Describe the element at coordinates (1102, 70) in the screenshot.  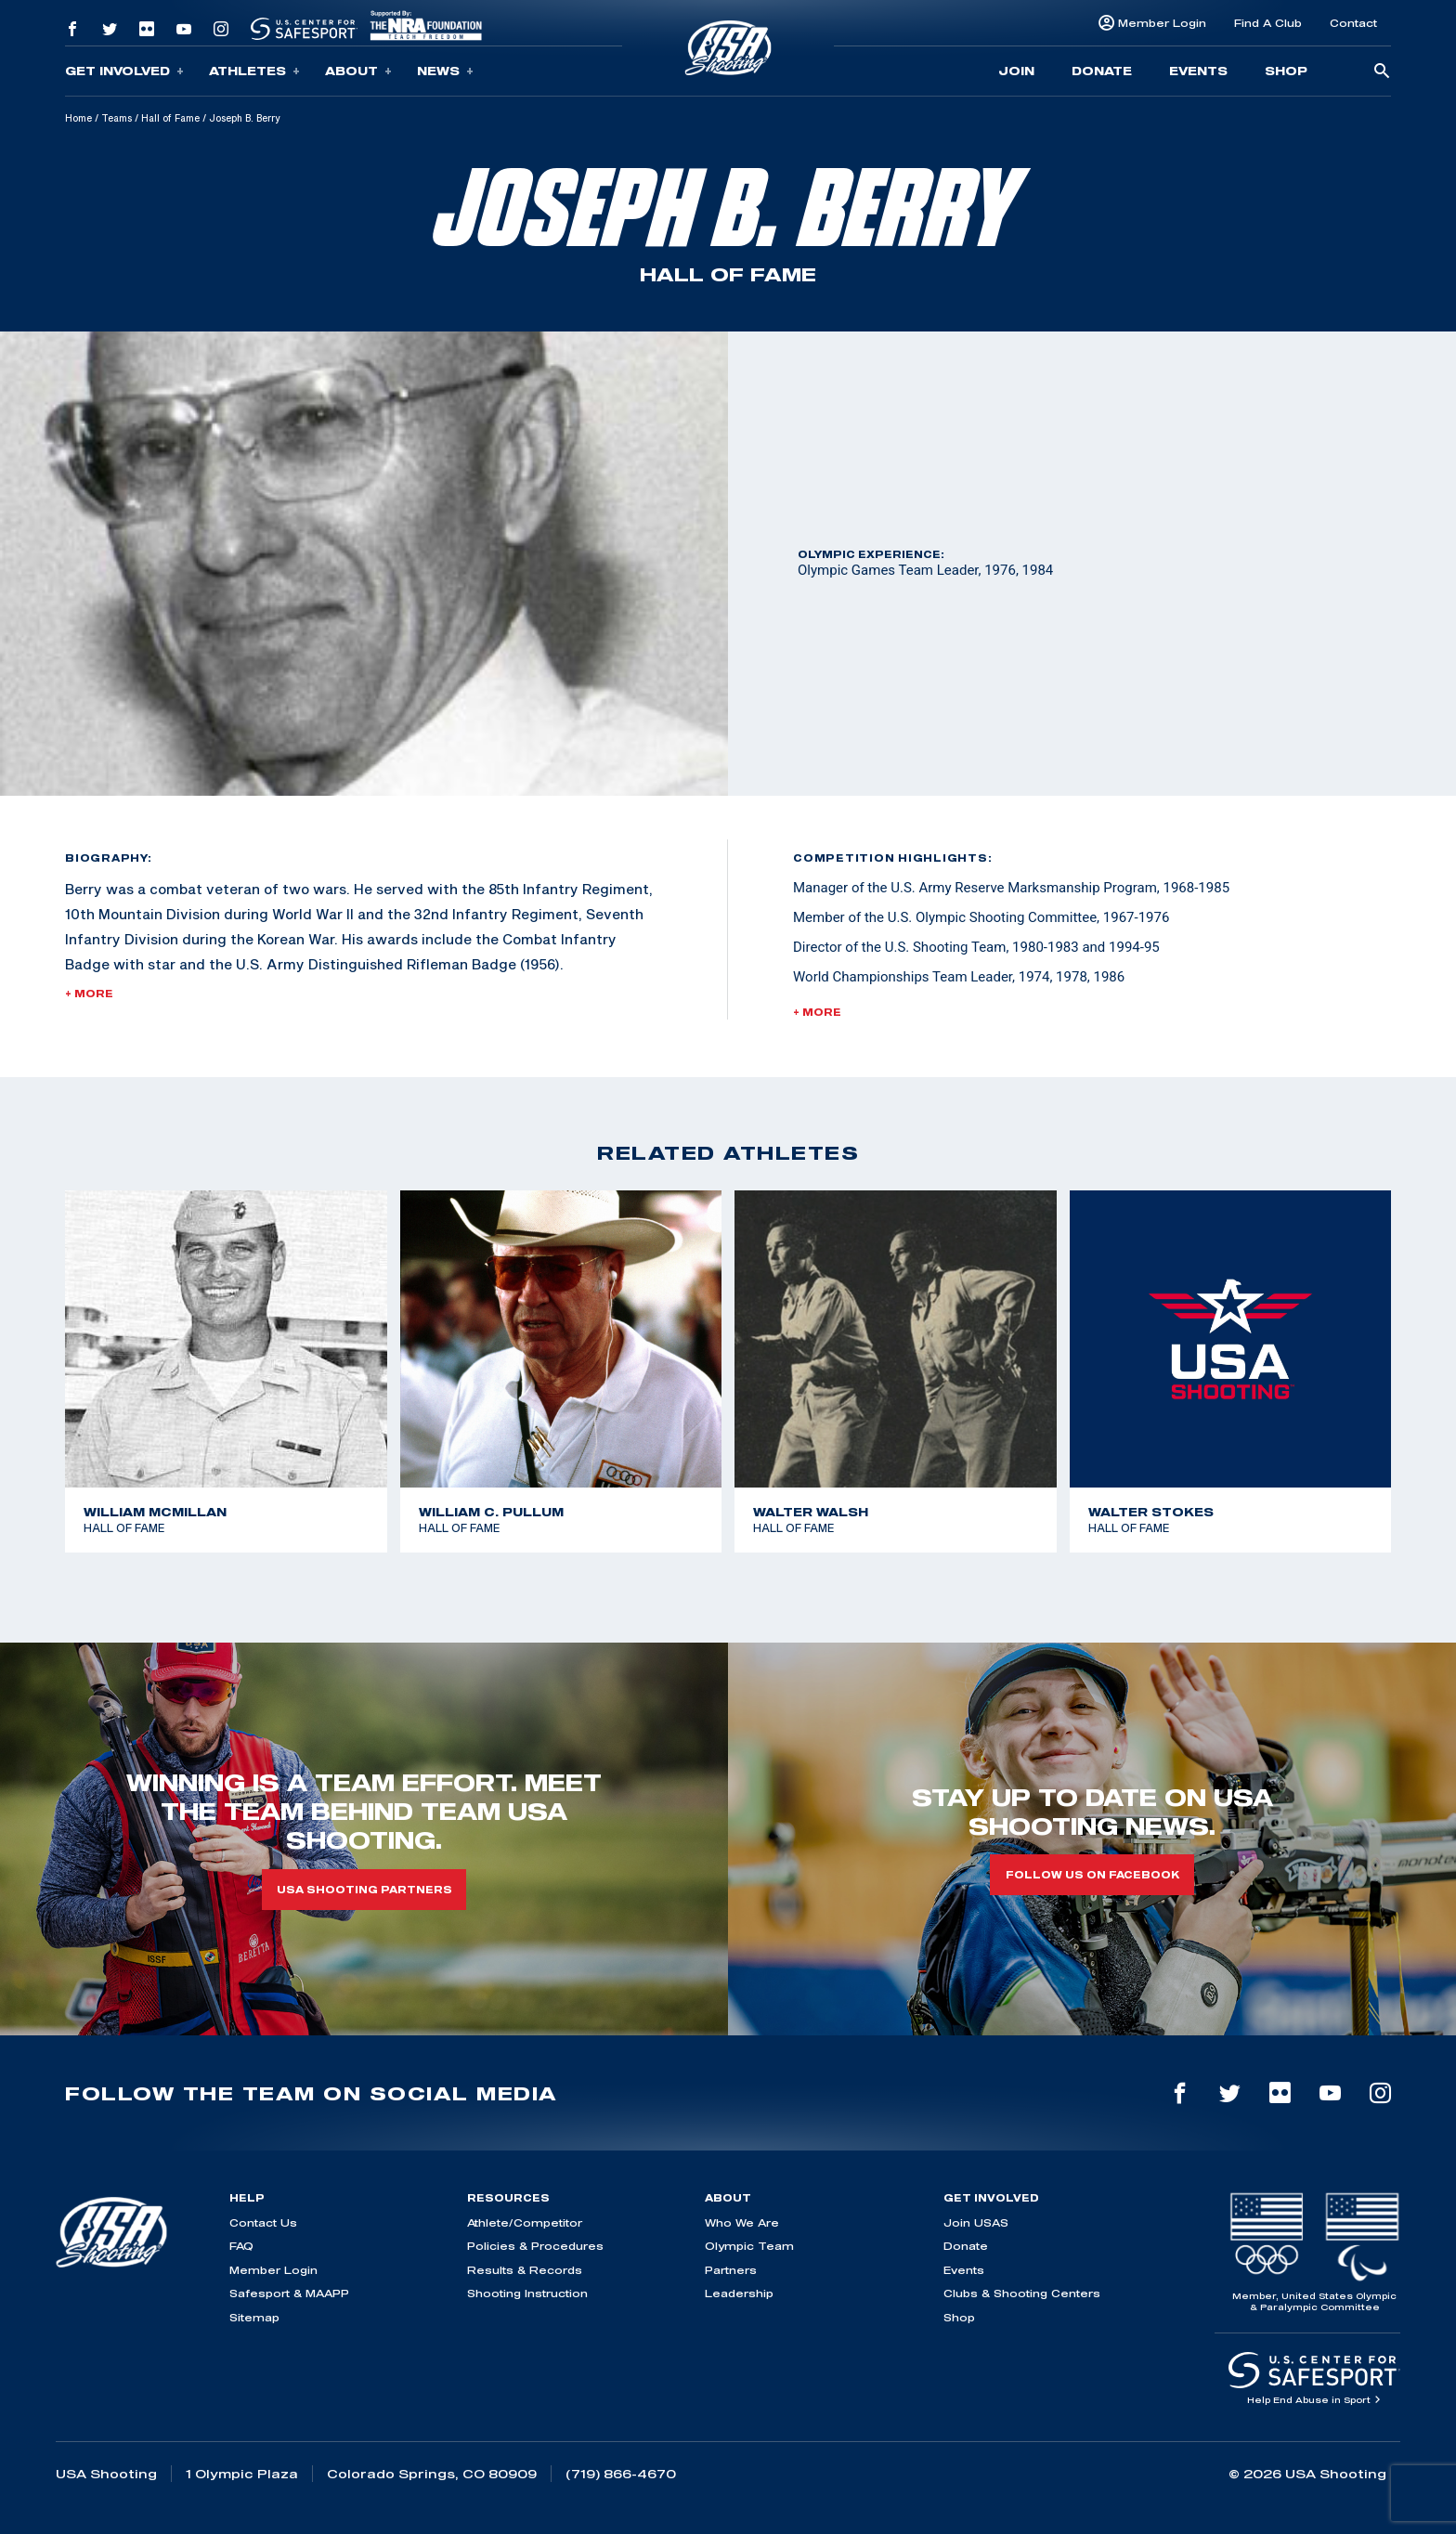
I see `Donate` at that location.